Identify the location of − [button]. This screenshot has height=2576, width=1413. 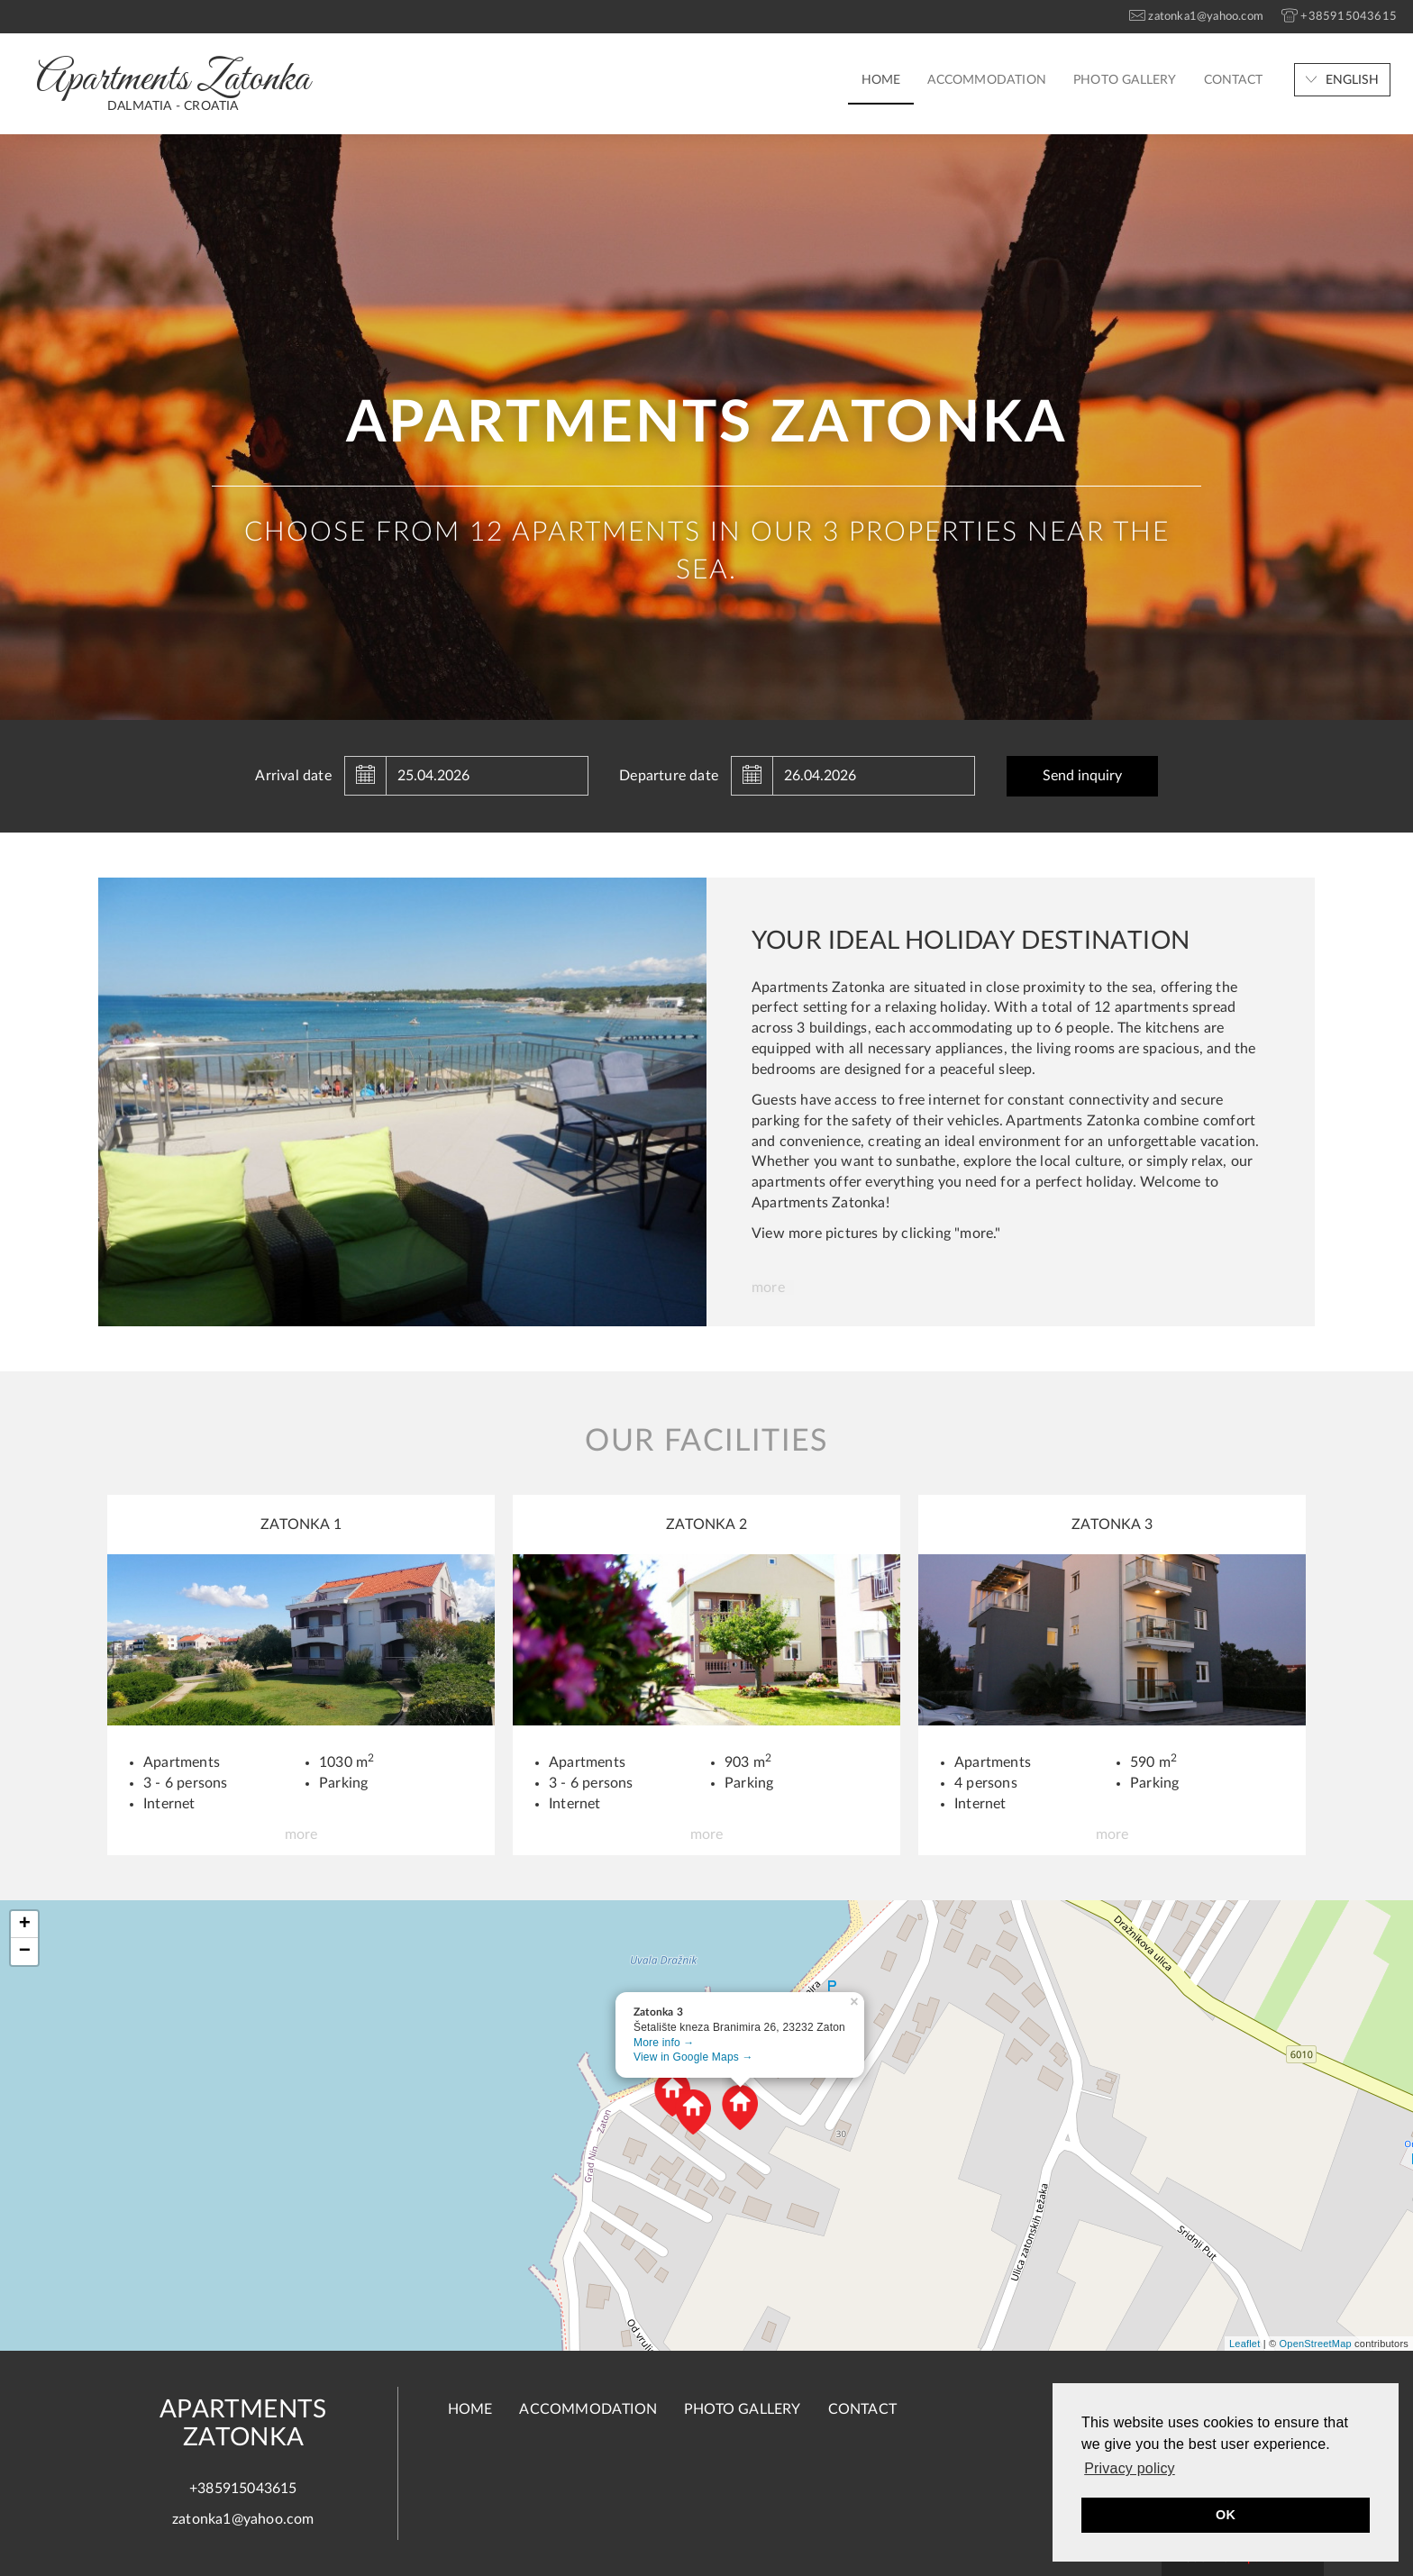
(25, 1951).